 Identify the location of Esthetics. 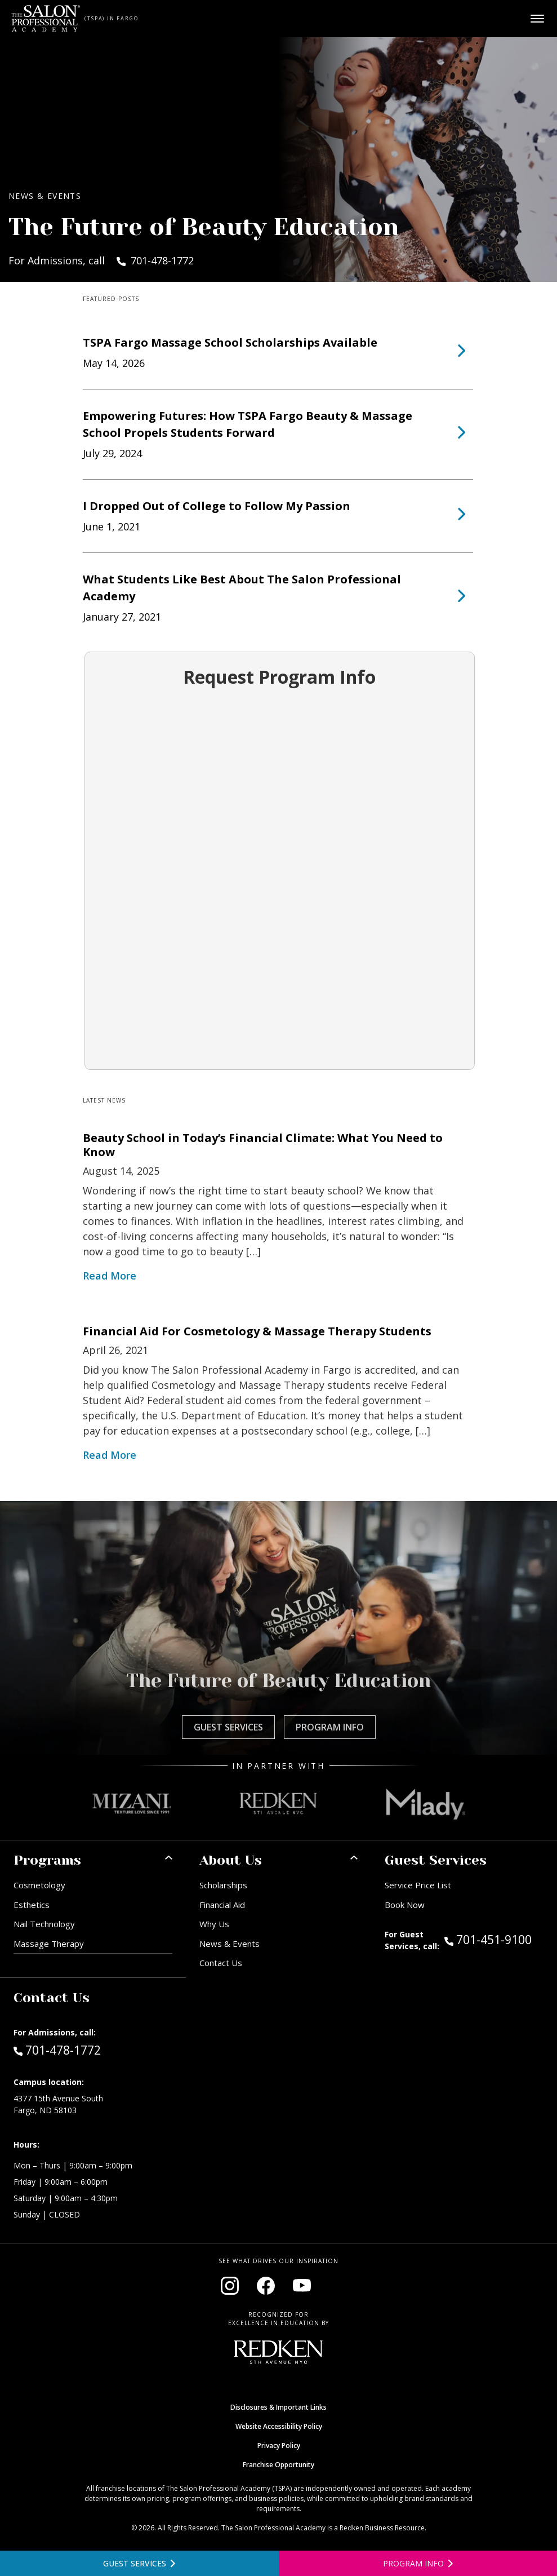
(32, 1904).